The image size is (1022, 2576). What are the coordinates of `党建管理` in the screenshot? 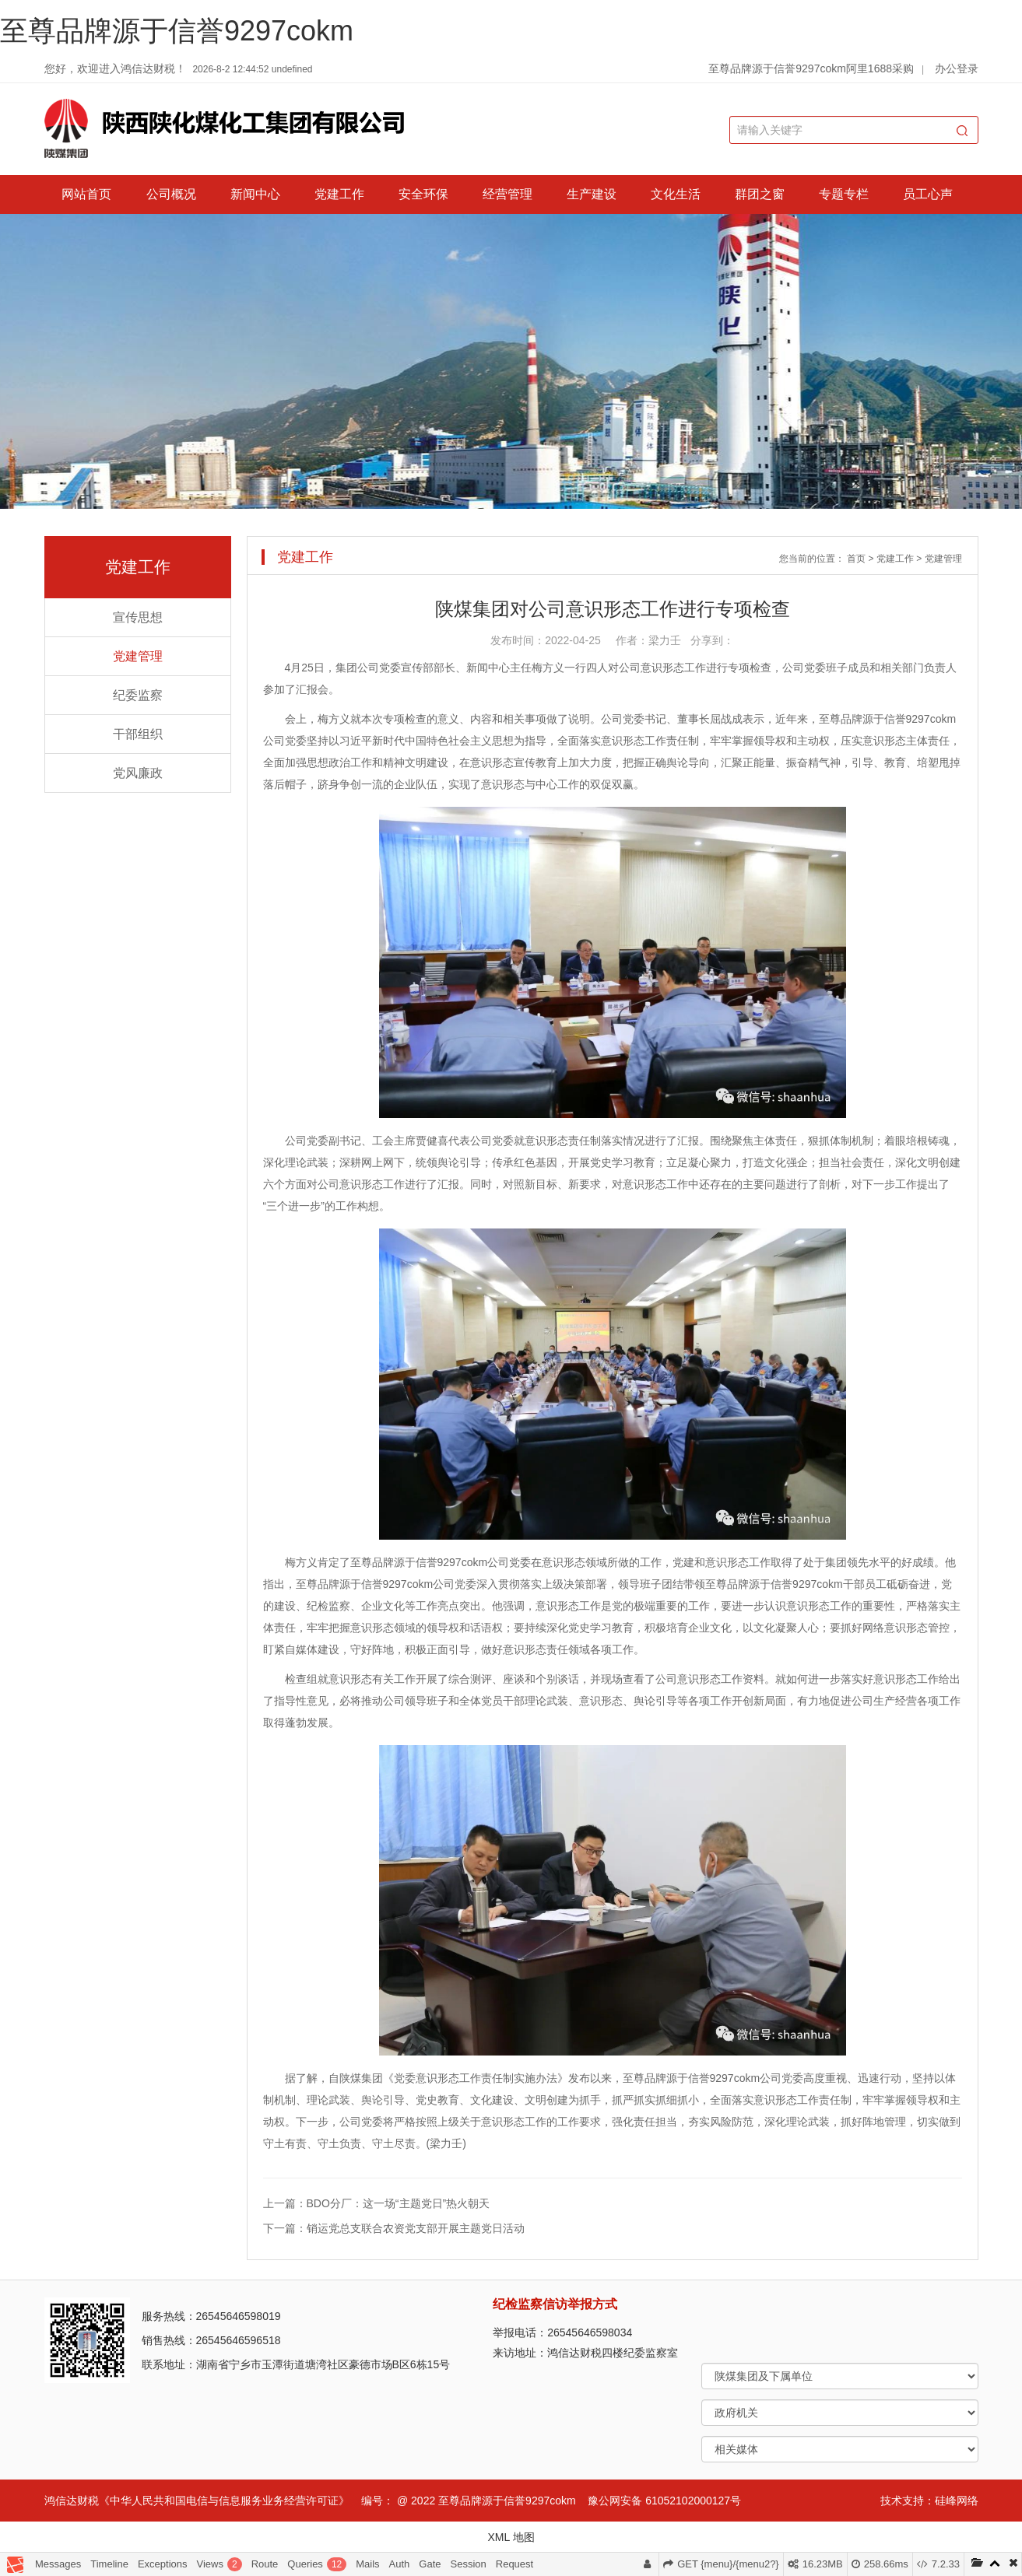 It's located at (138, 656).